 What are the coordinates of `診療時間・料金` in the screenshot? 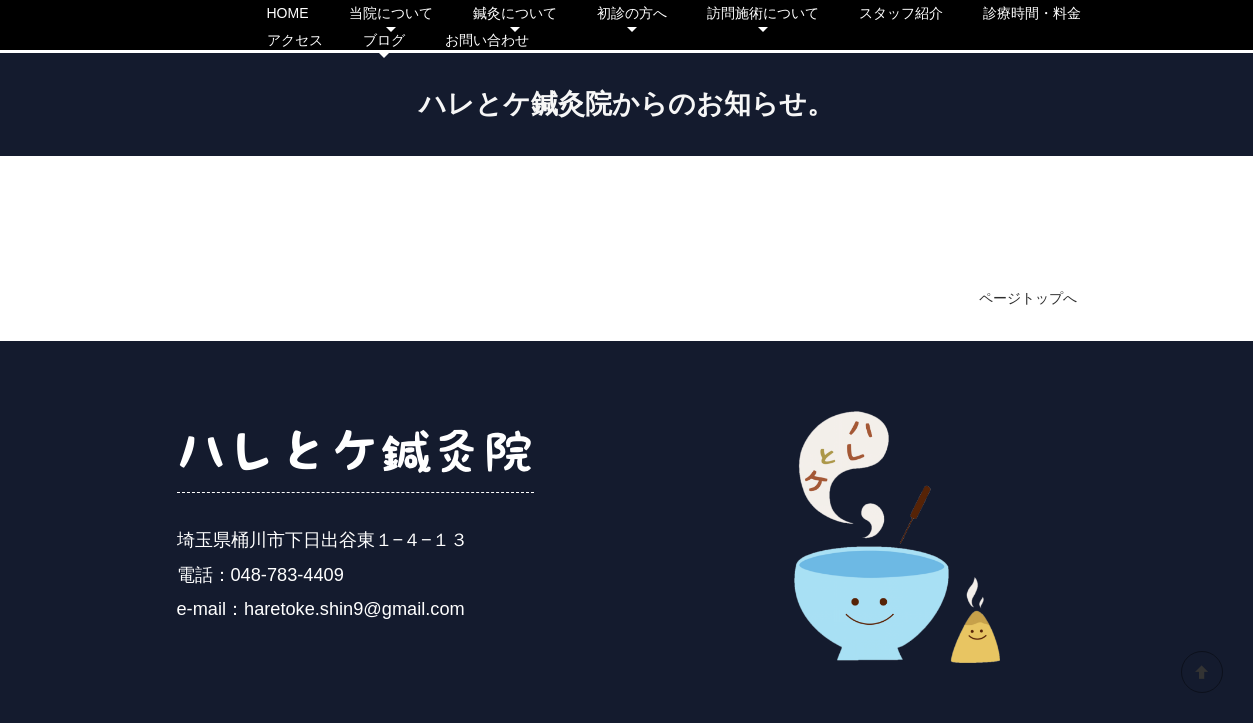 It's located at (1032, 13).